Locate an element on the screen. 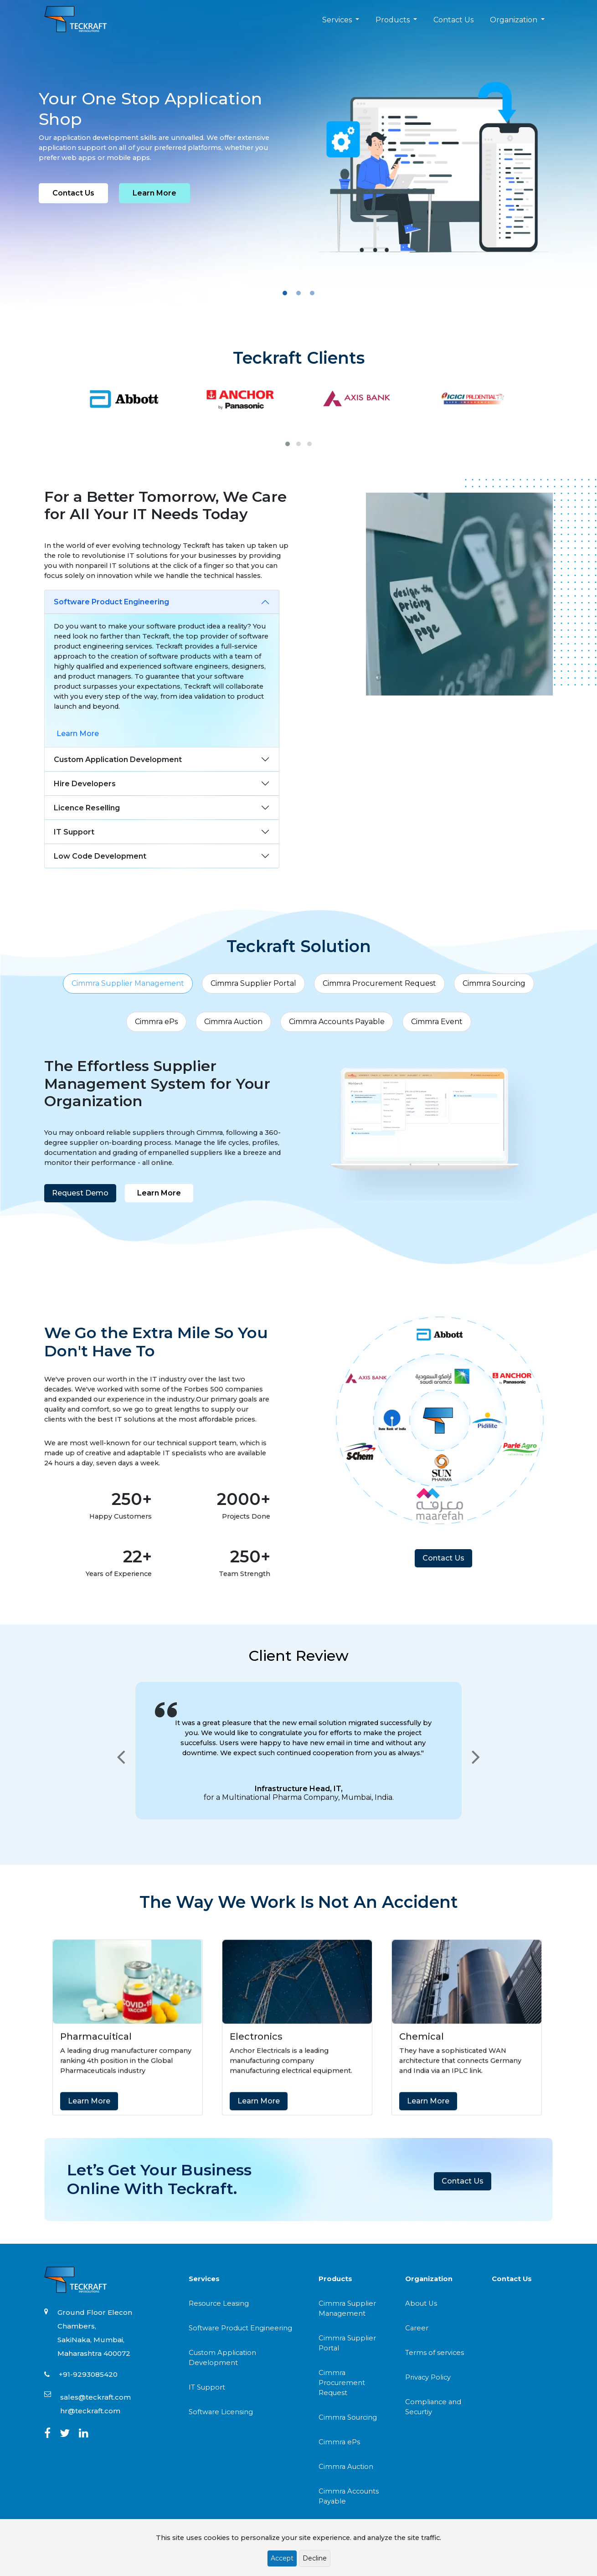 The width and height of the screenshot is (597, 2576). Contact Us is located at coordinates (453, 19).